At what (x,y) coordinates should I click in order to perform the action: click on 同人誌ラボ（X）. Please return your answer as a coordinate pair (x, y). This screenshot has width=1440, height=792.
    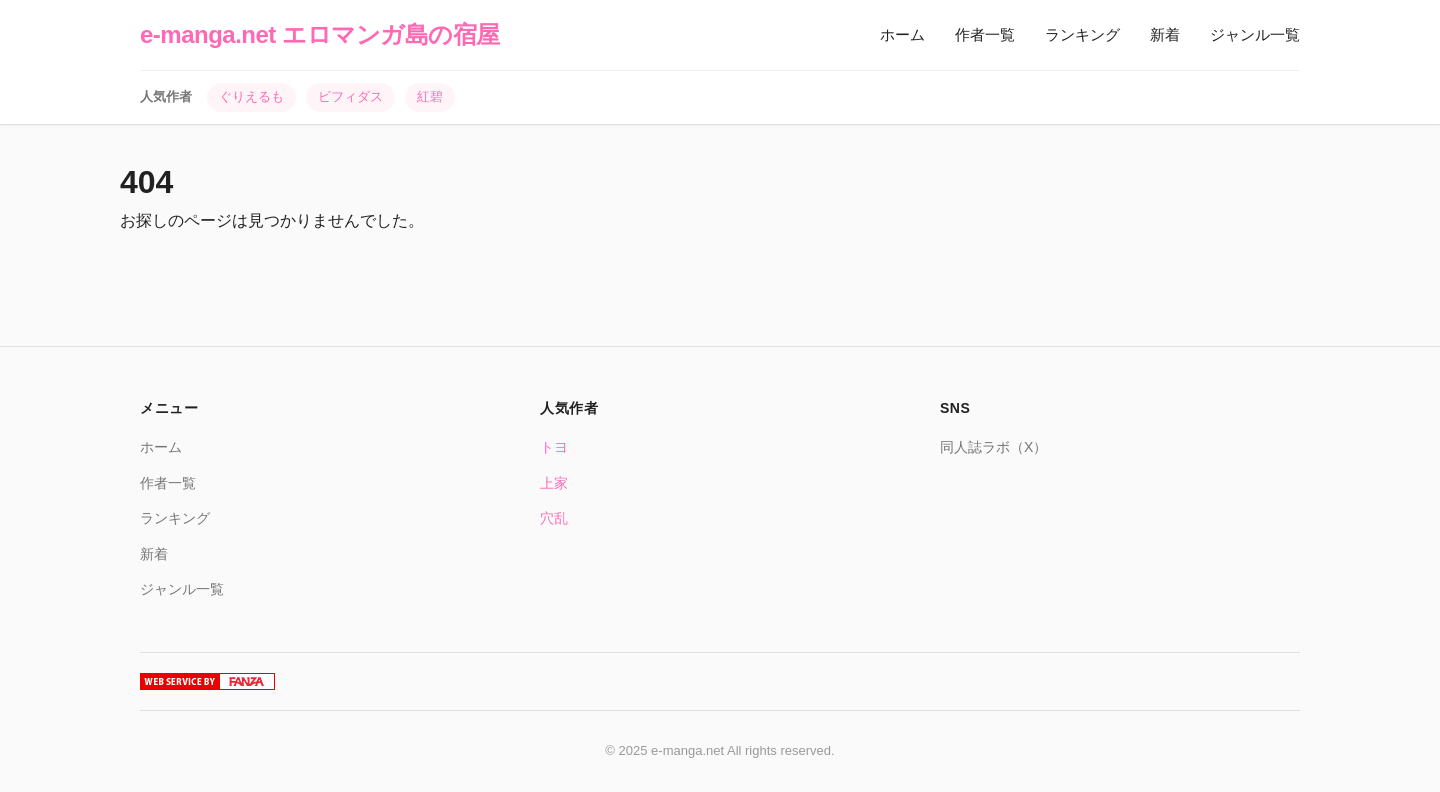
    Looking at the image, I should click on (993, 447).